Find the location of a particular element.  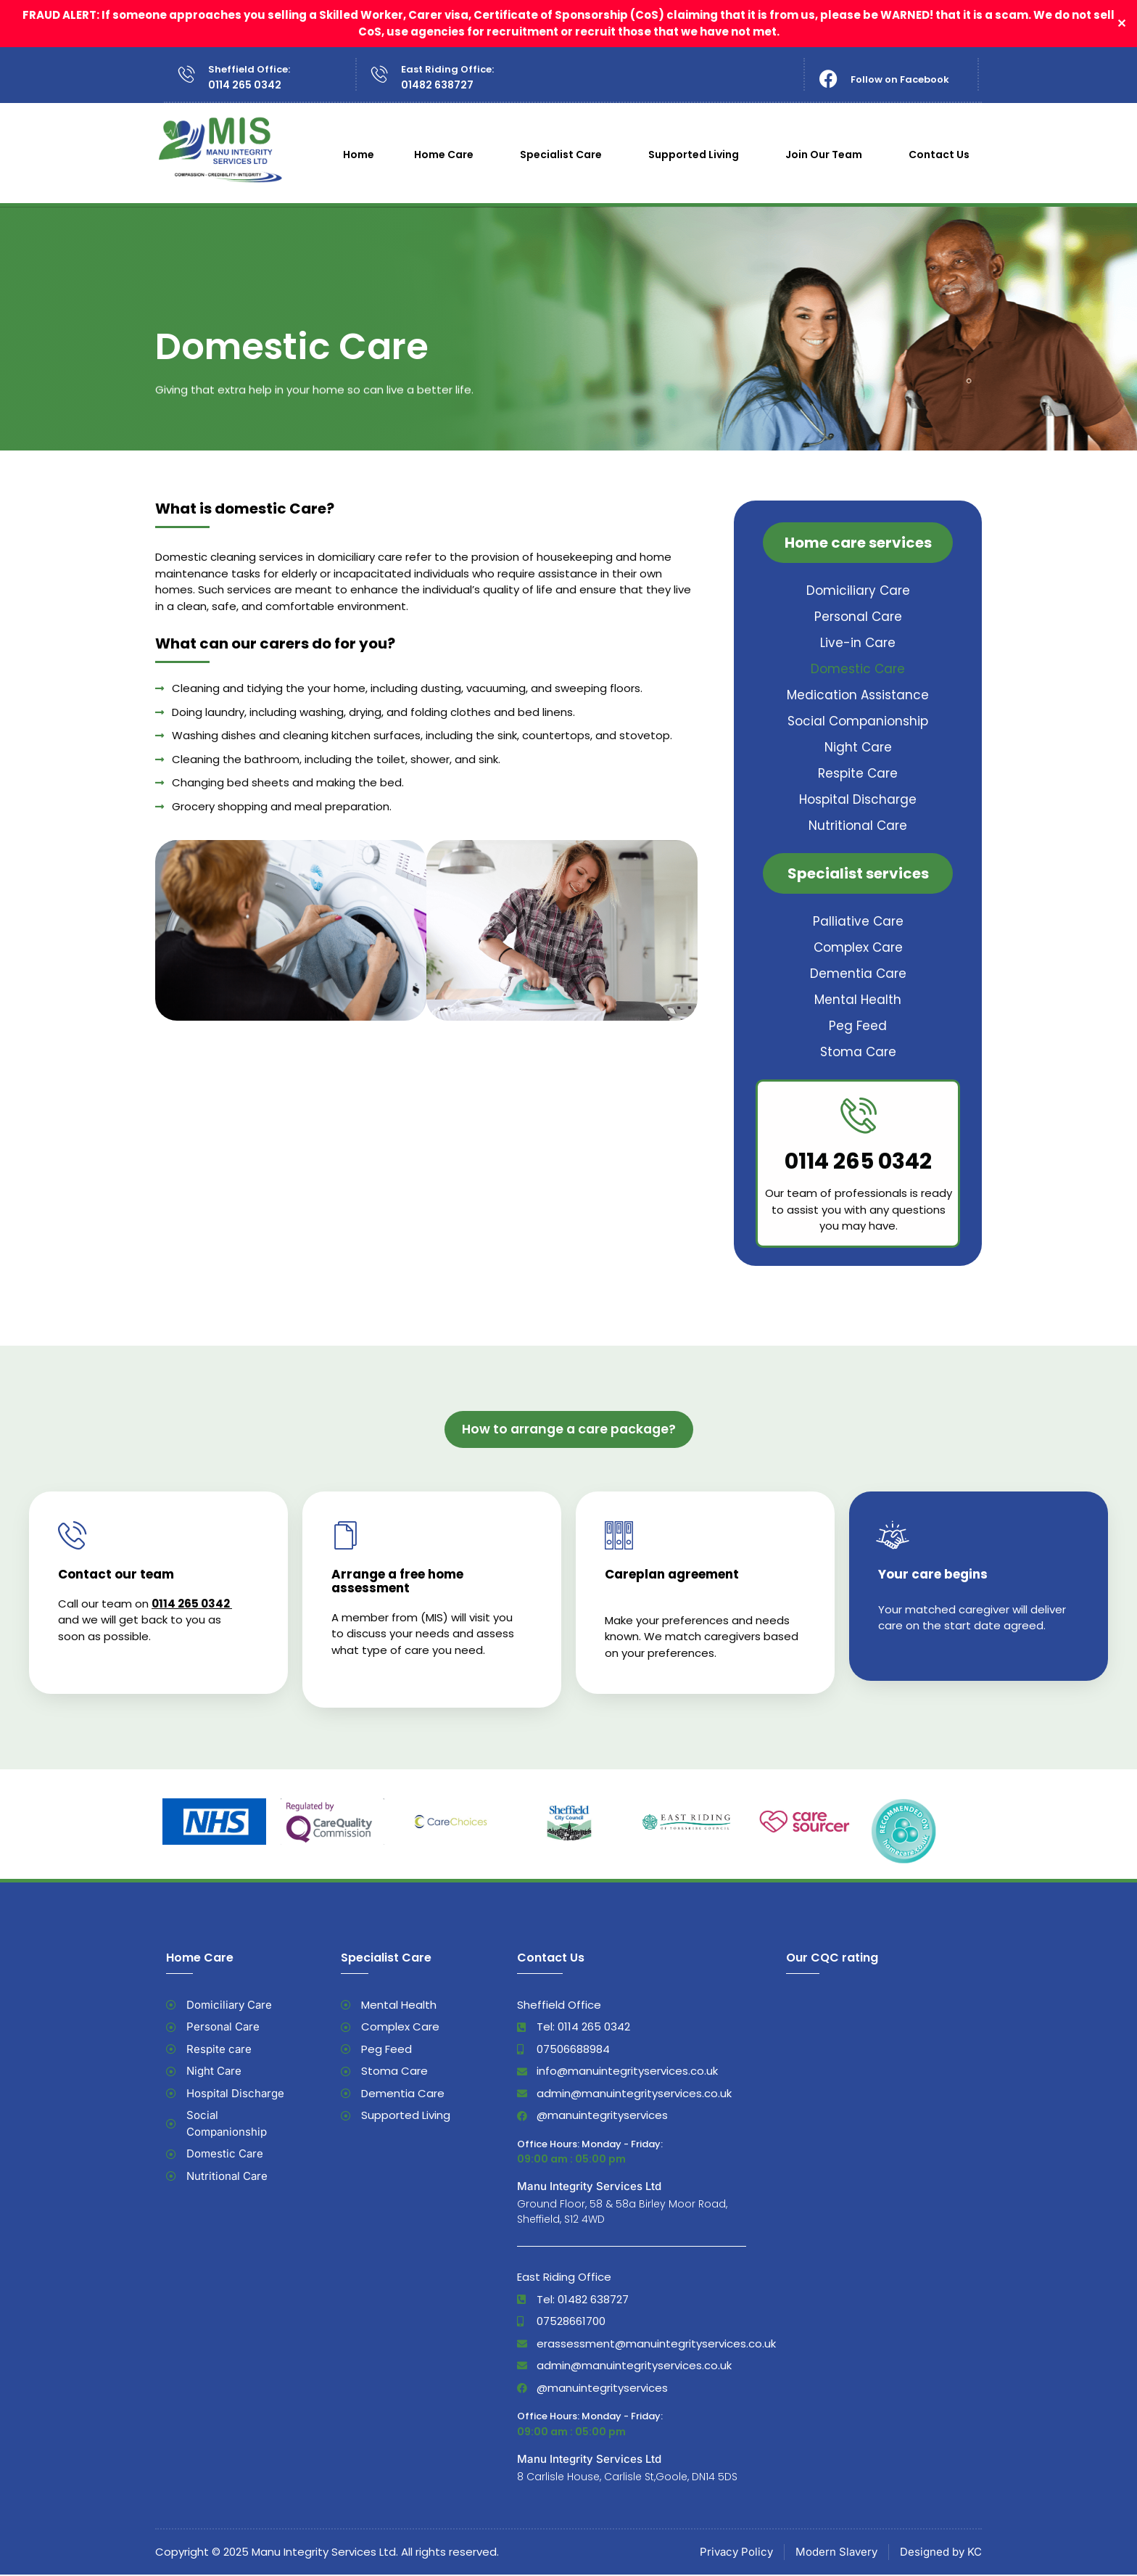

Specialist Care is located at coordinates (564, 155).